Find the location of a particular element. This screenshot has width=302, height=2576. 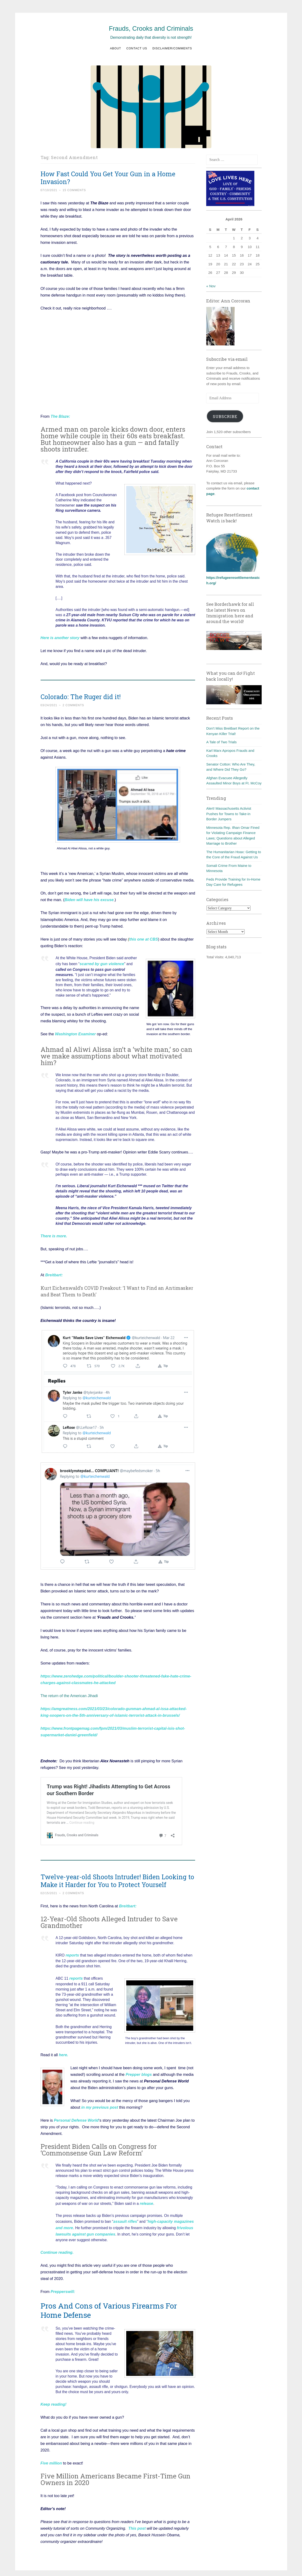

About is located at coordinates (115, 48).